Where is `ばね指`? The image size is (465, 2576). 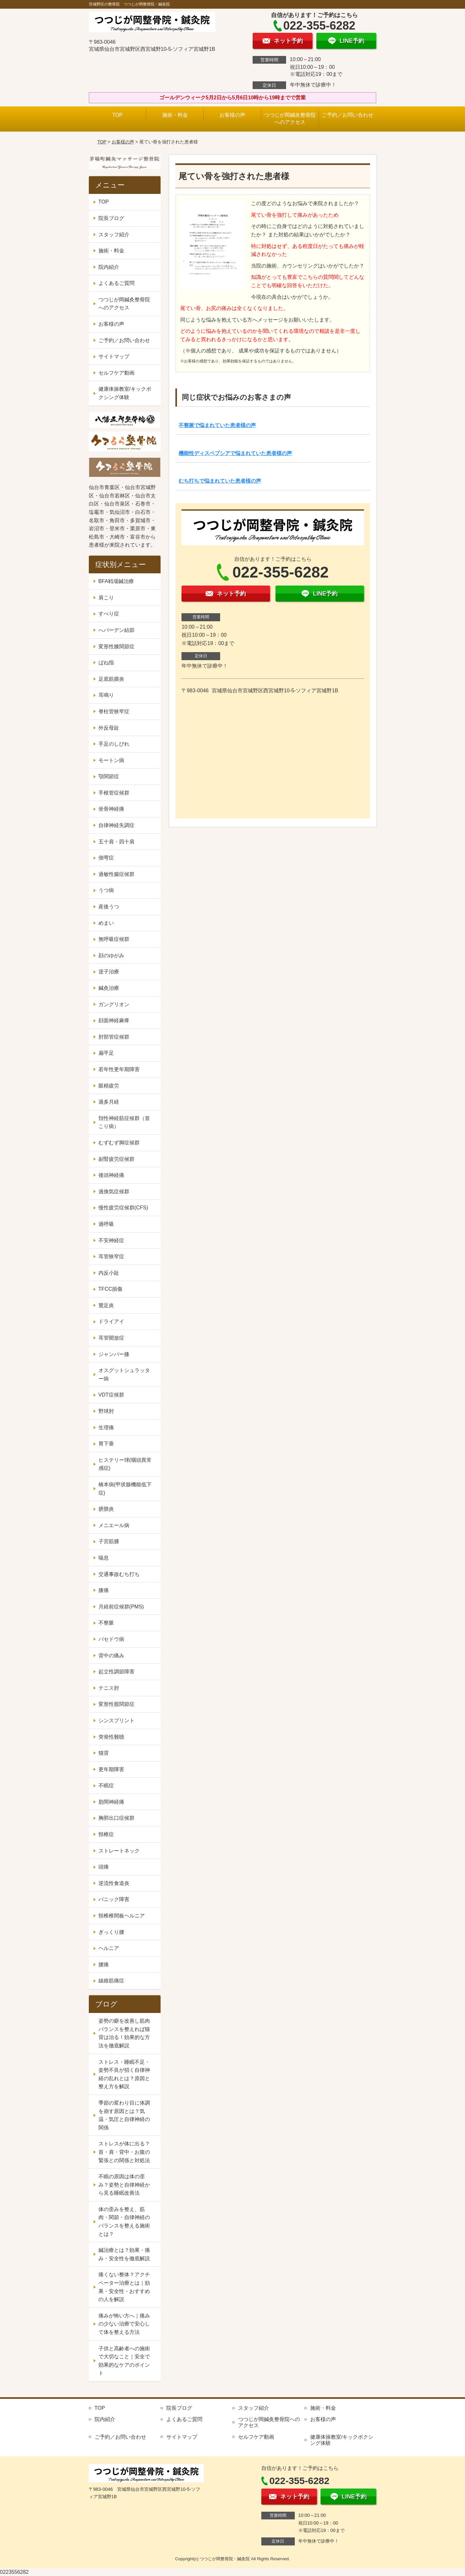
ばね指 is located at coordinates (106, 662).